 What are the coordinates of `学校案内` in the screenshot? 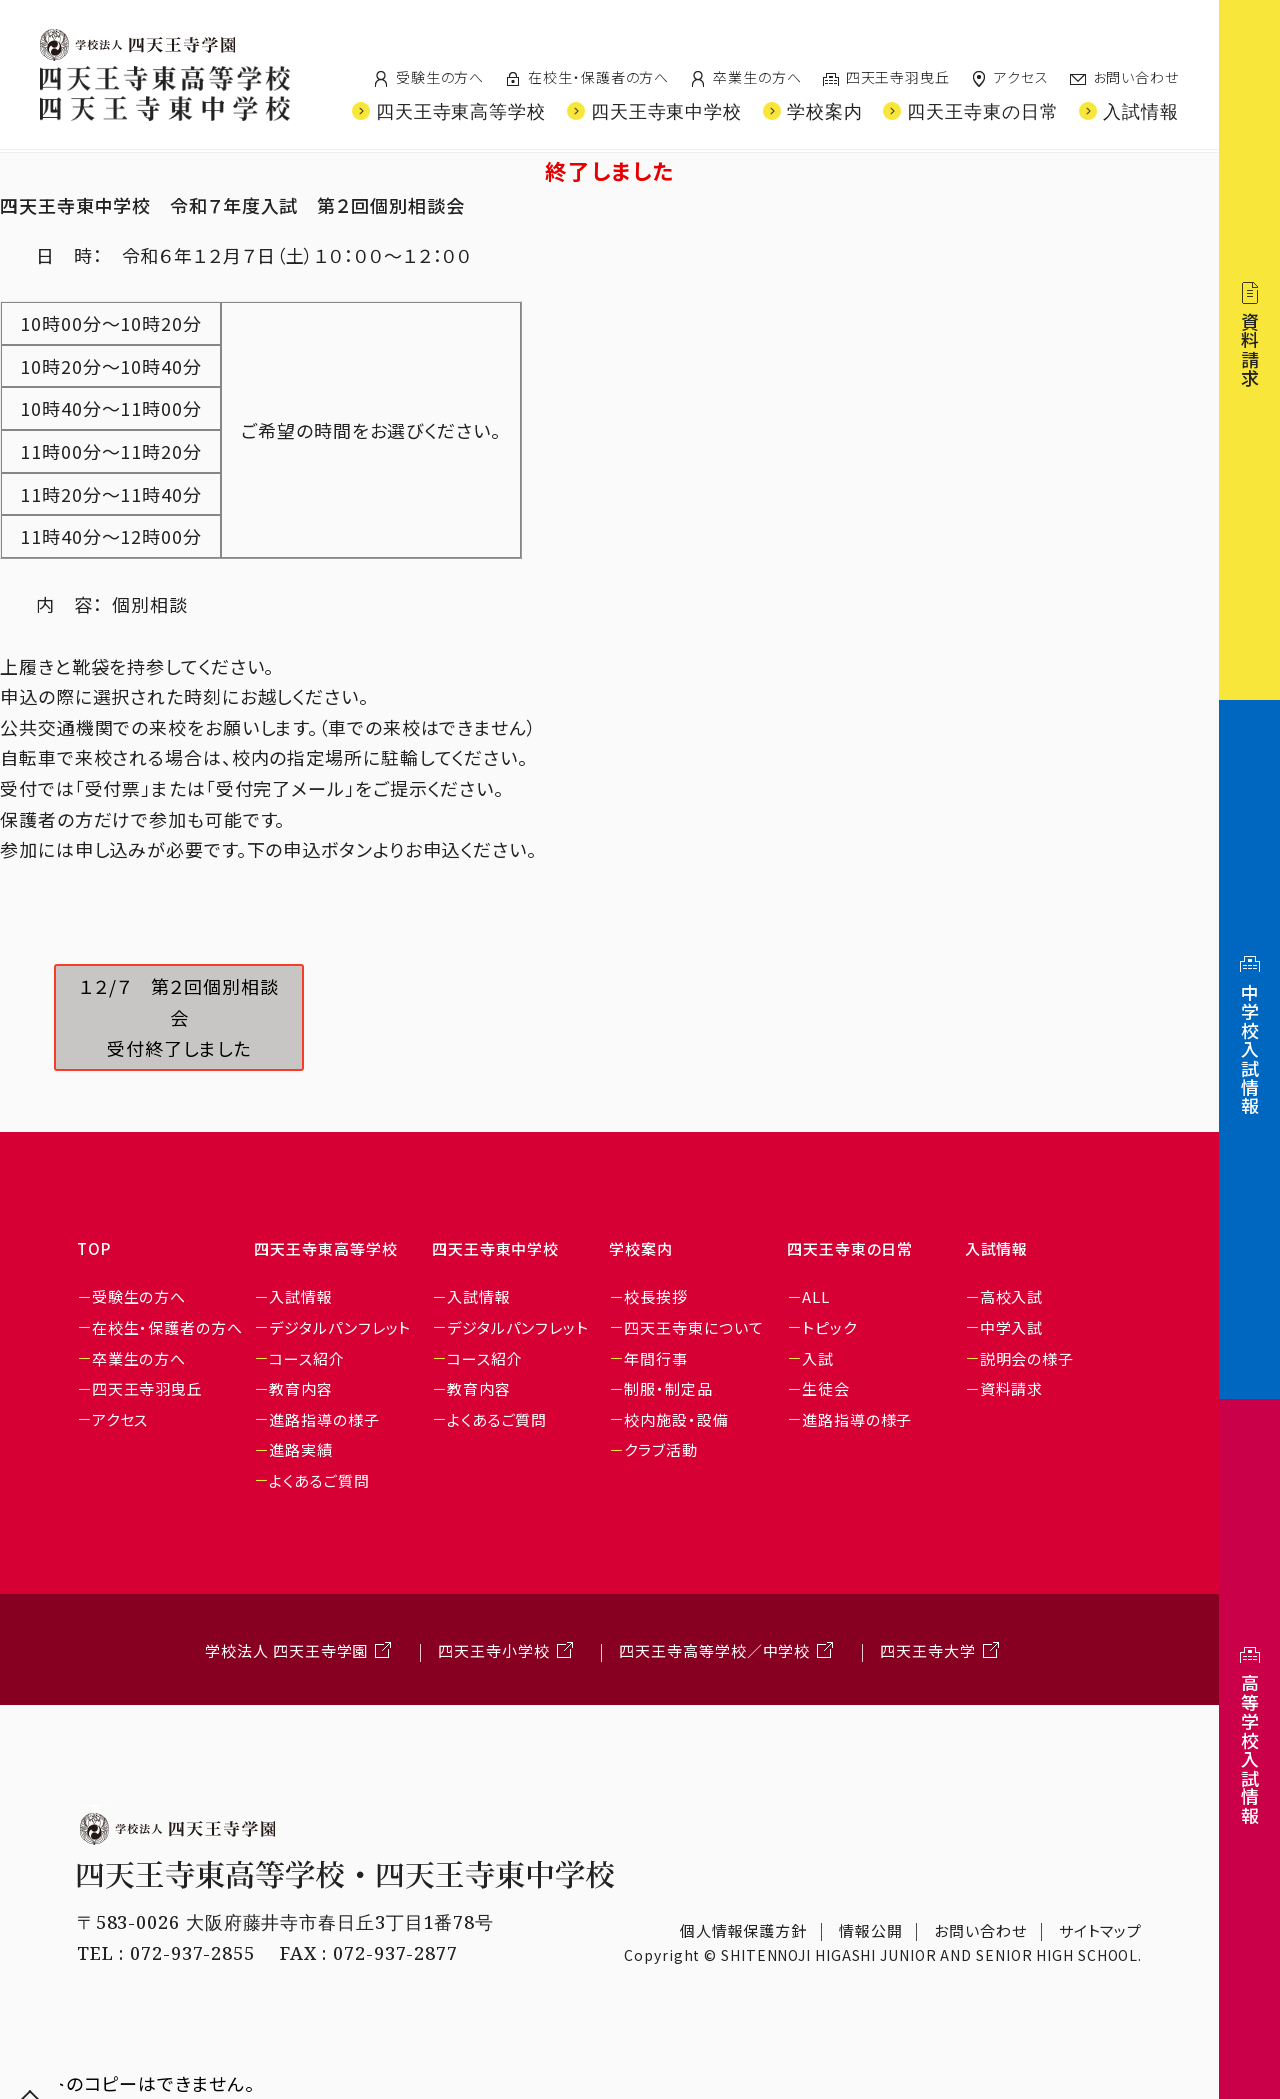 It's located at (641, 1248).